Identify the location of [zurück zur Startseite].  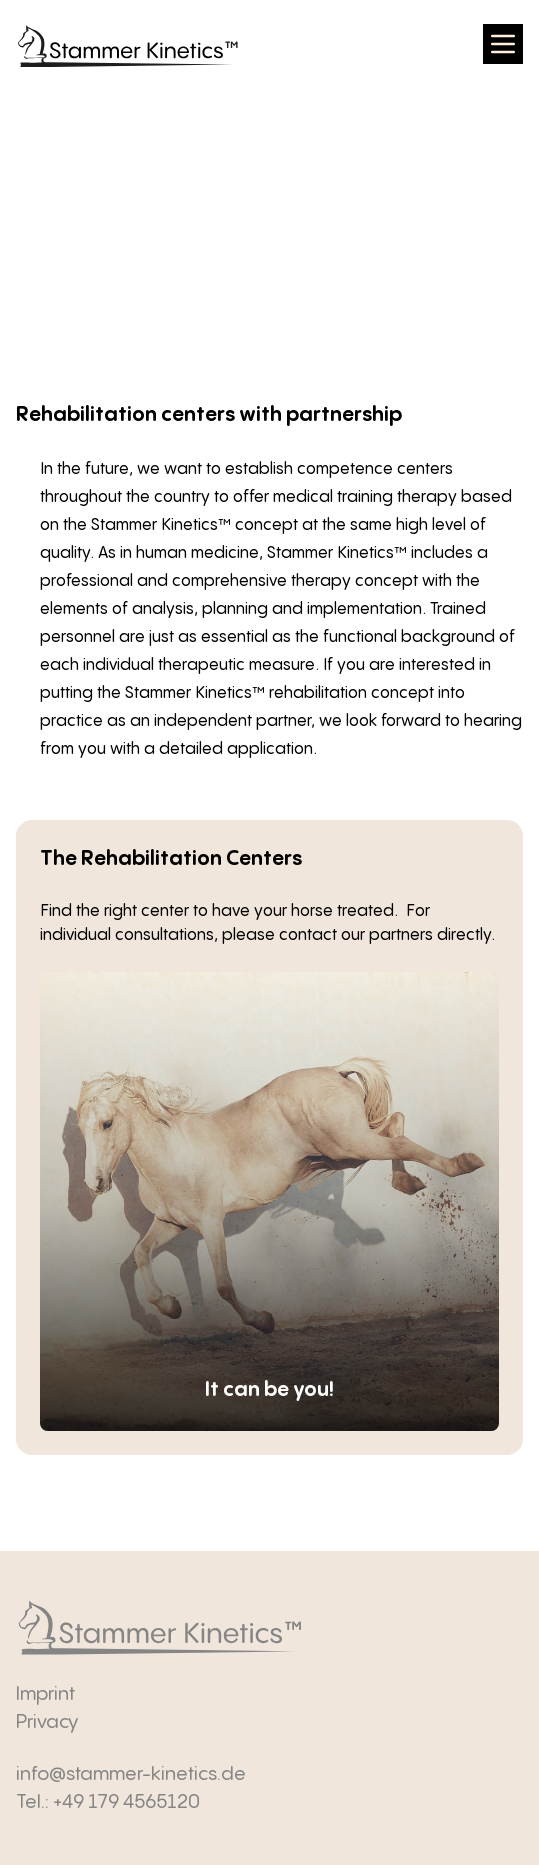
(128, 46).